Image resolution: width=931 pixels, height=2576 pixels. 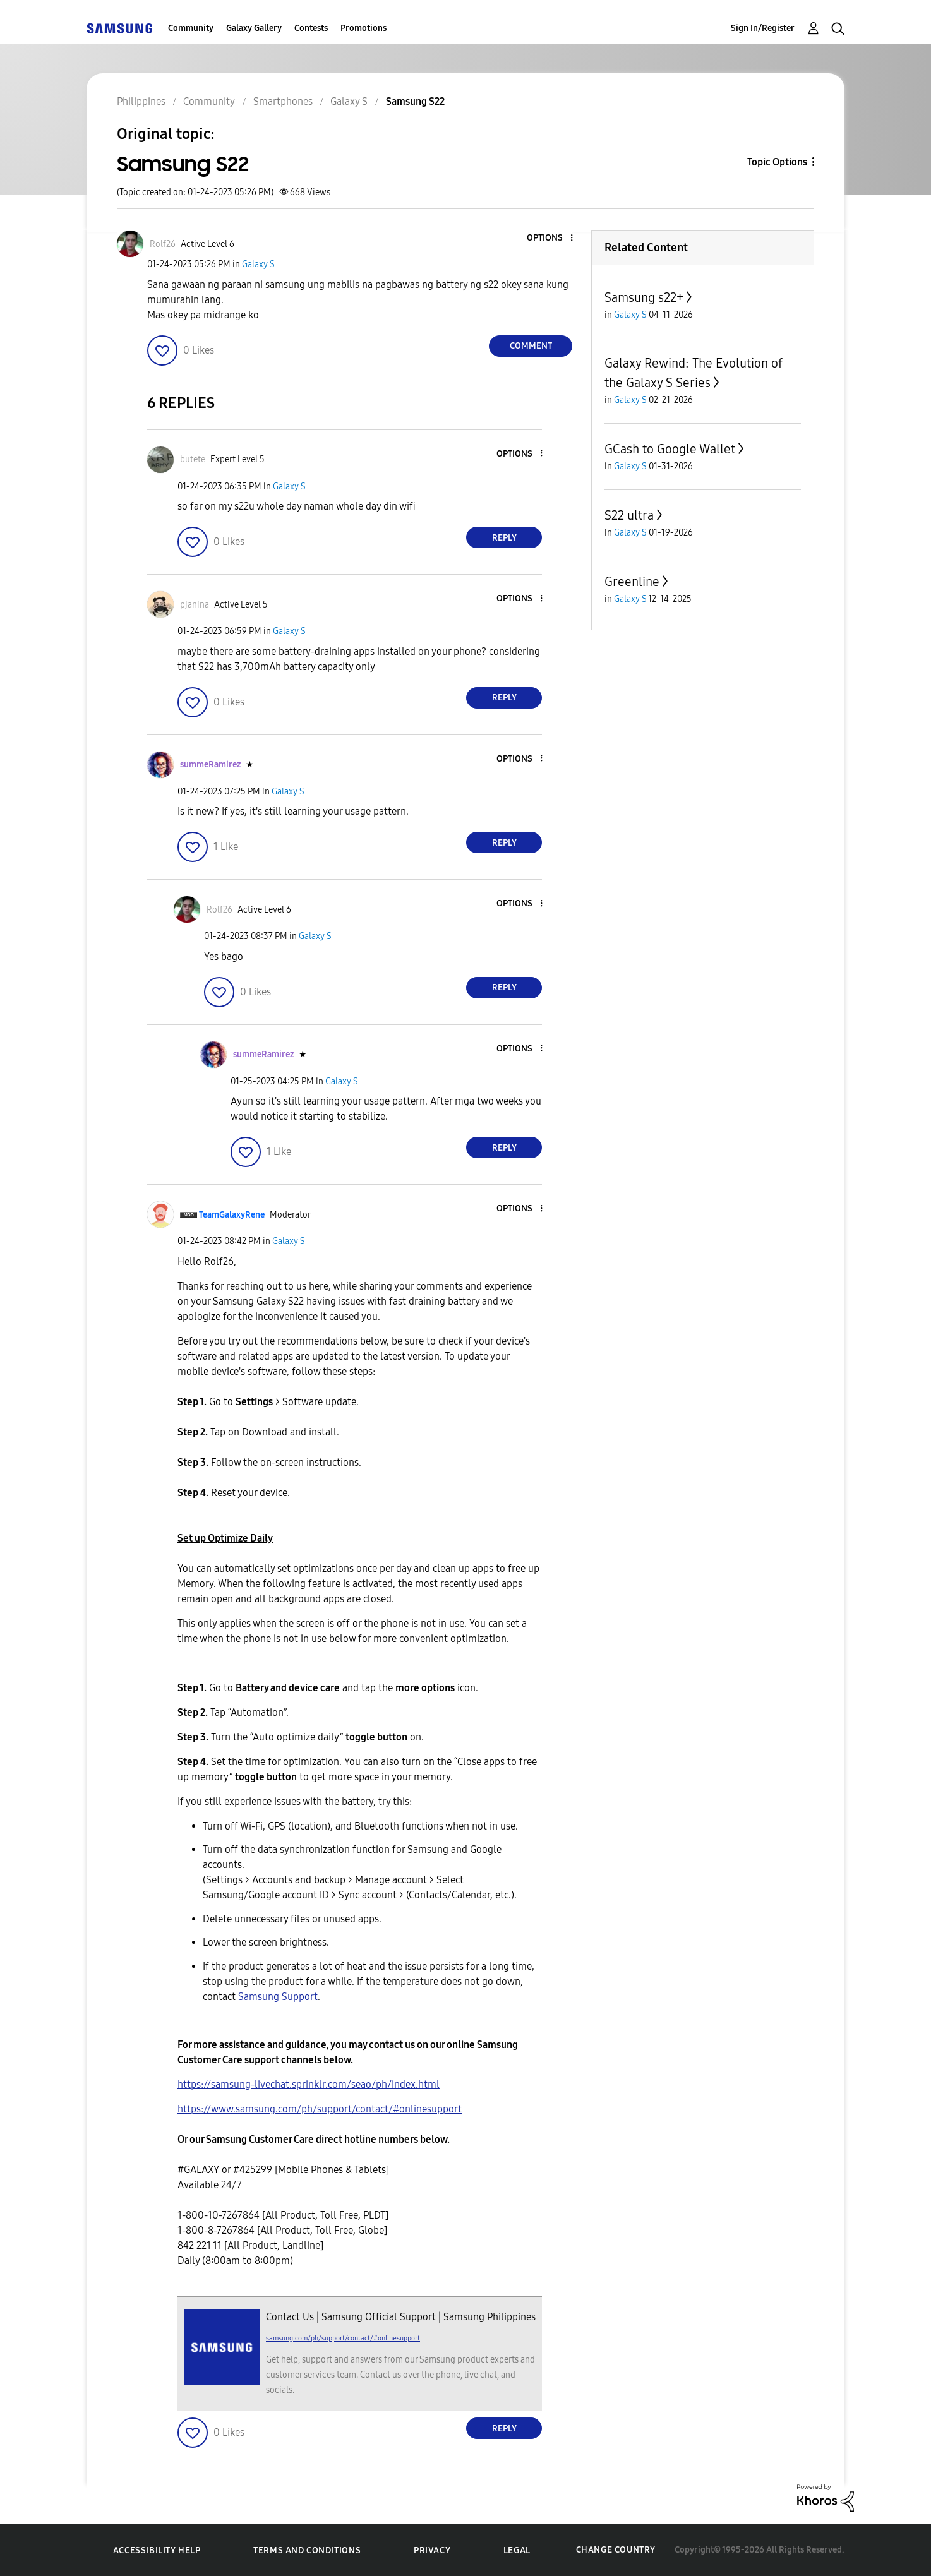 What do you see at coordinates (194, 604) in the screenshot?
I see `[View Profile of pjanina]` at bounding box center [194, 604].